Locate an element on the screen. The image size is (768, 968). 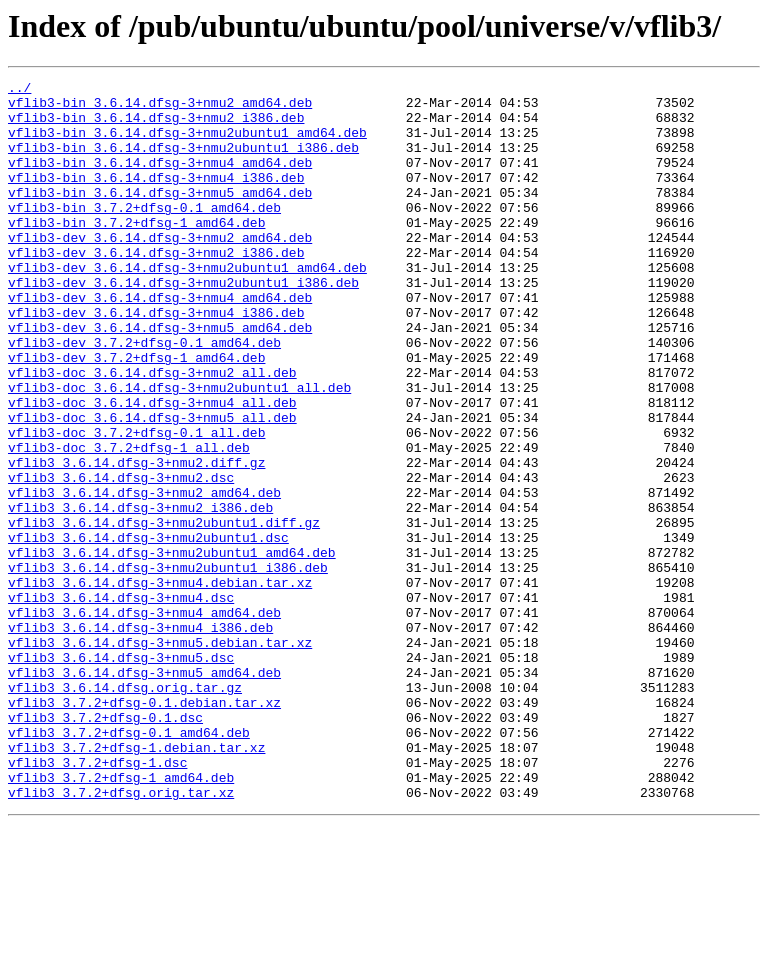
vflib3_3.6.14.dfsg-3+nmu2_amd64.deb is located at coordinates (144, 576).